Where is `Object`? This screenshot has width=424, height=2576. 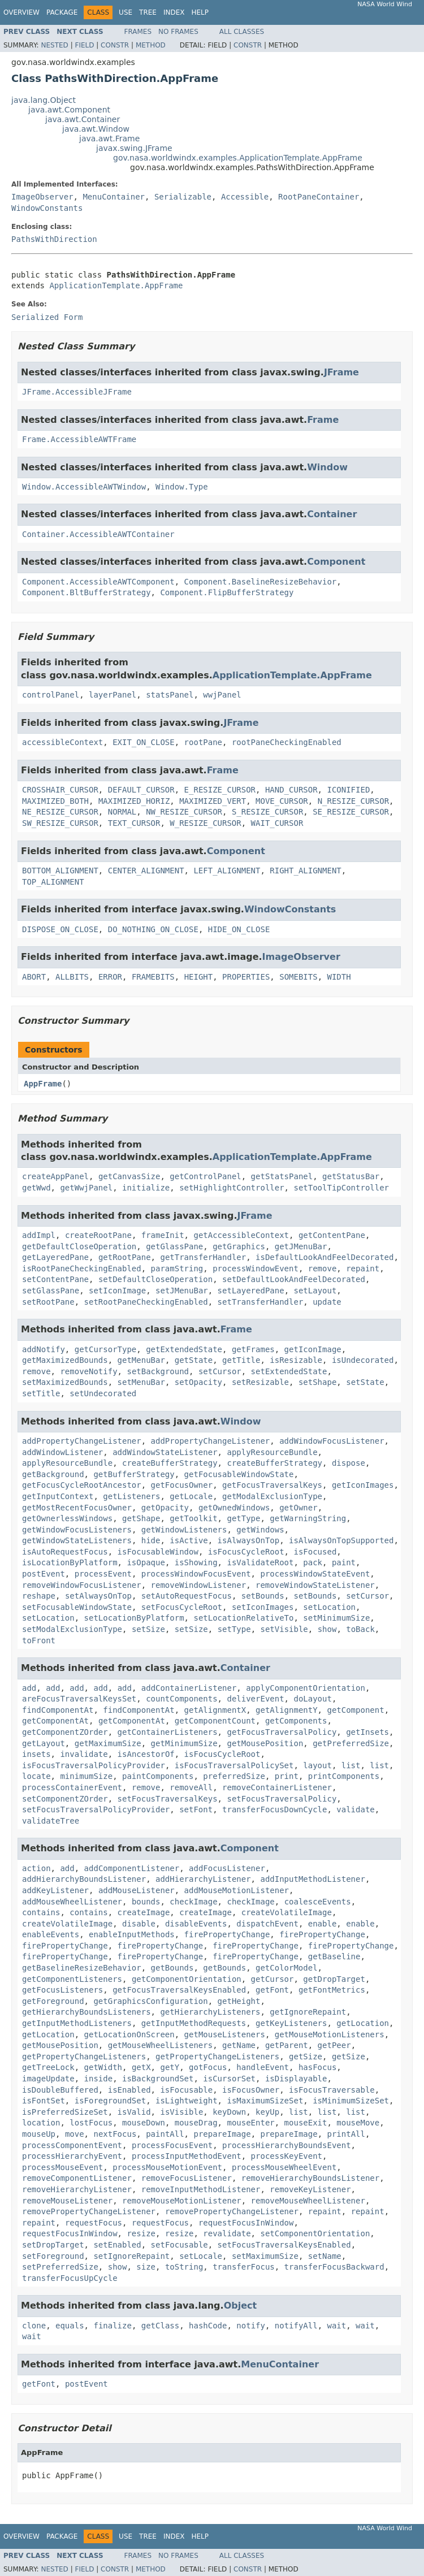
Object is located at coordinates (240, 2305).